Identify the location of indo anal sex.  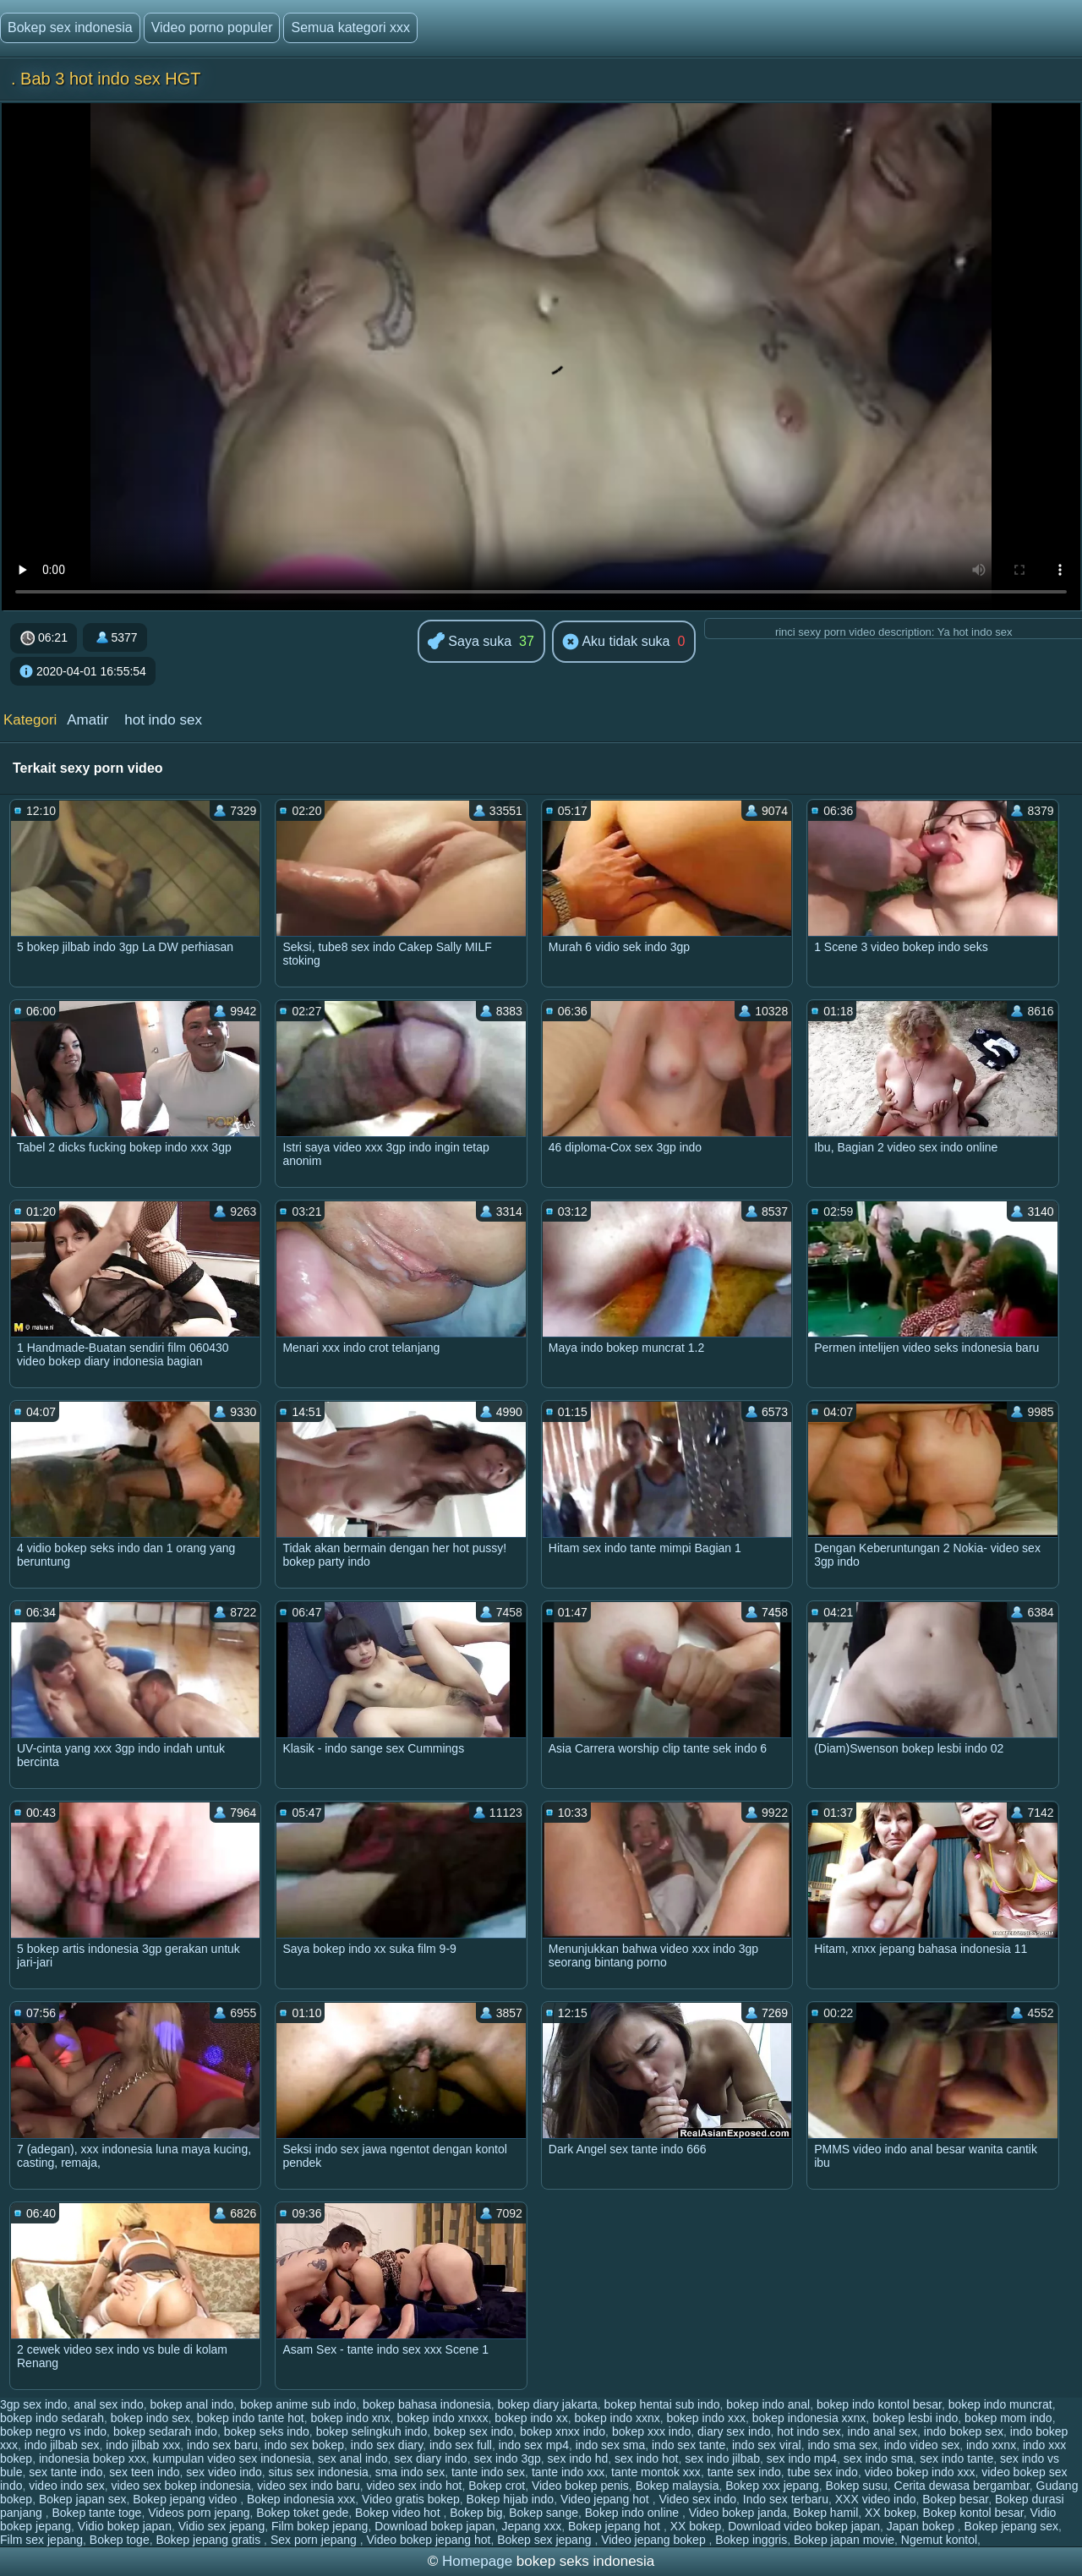
(883, 2431).